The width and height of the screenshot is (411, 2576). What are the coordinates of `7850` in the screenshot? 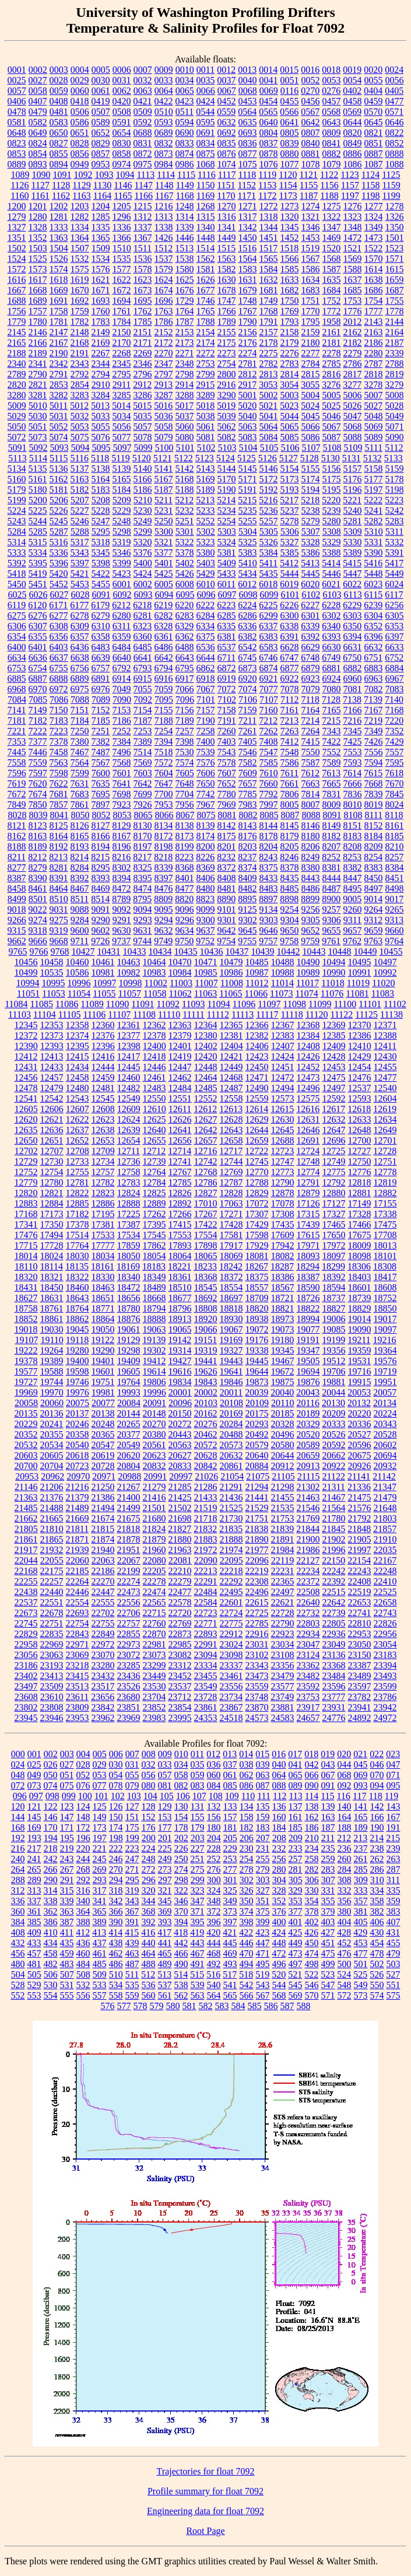 It's located at (38, 804).